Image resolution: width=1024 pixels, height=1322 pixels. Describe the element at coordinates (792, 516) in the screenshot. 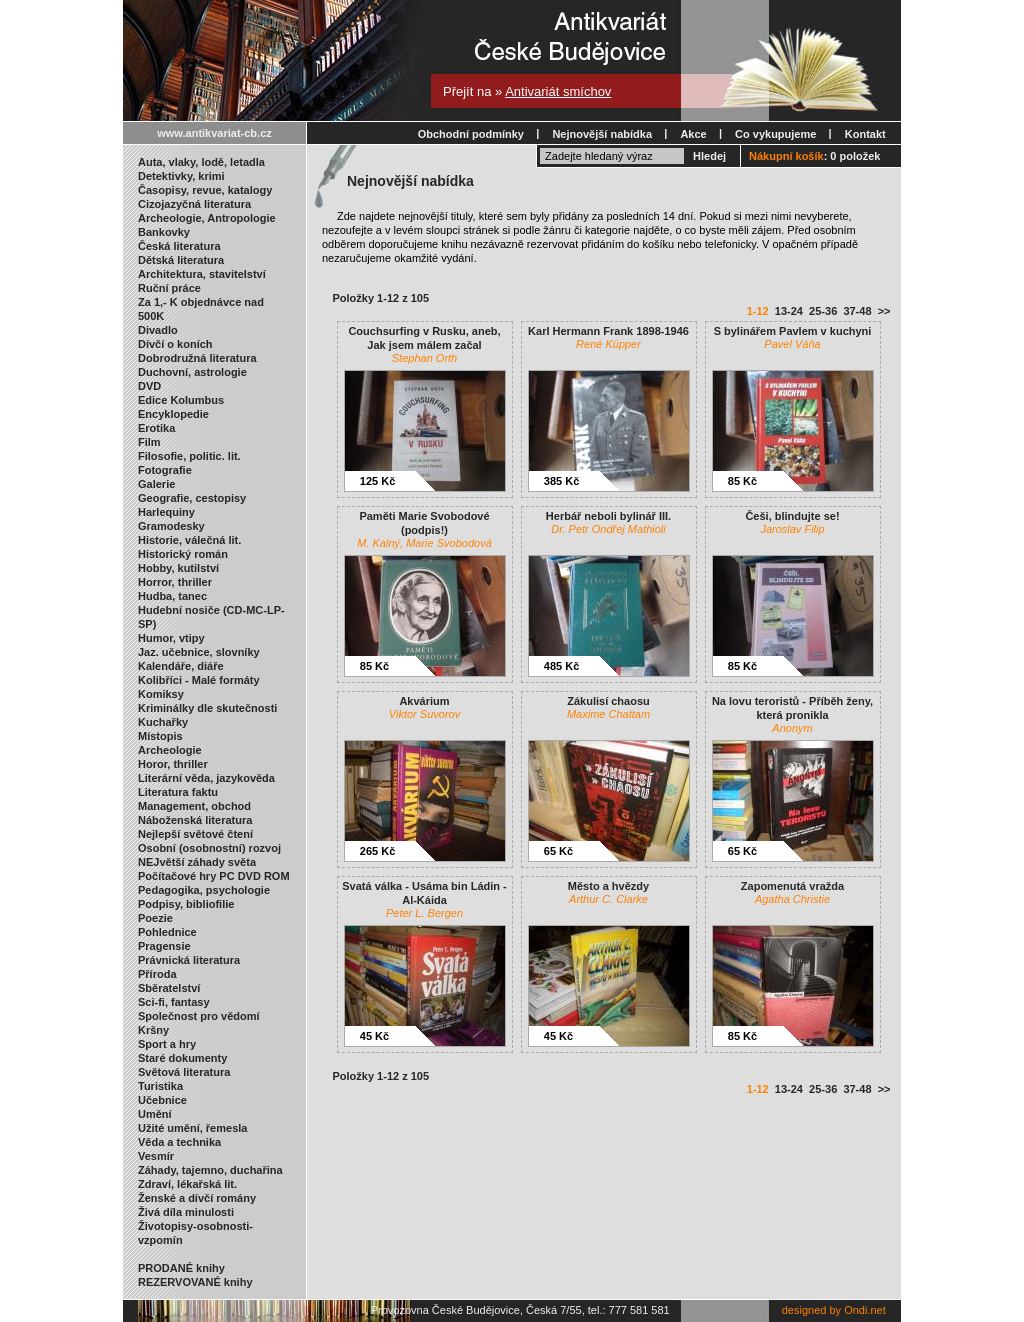

I see `Češi, blindujte se!` at that location.